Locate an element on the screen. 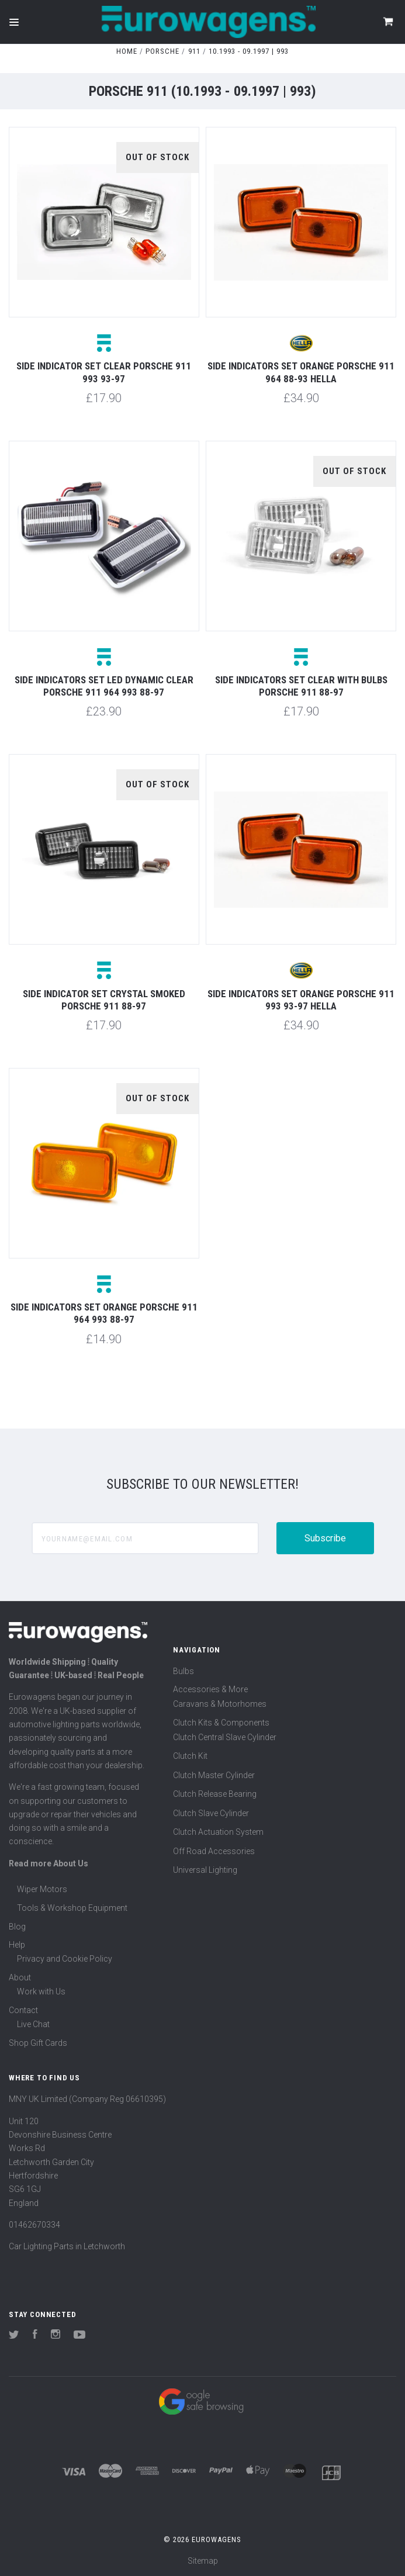  Clutch Central Slave Cylinder is located at coordinates (224, 1737).